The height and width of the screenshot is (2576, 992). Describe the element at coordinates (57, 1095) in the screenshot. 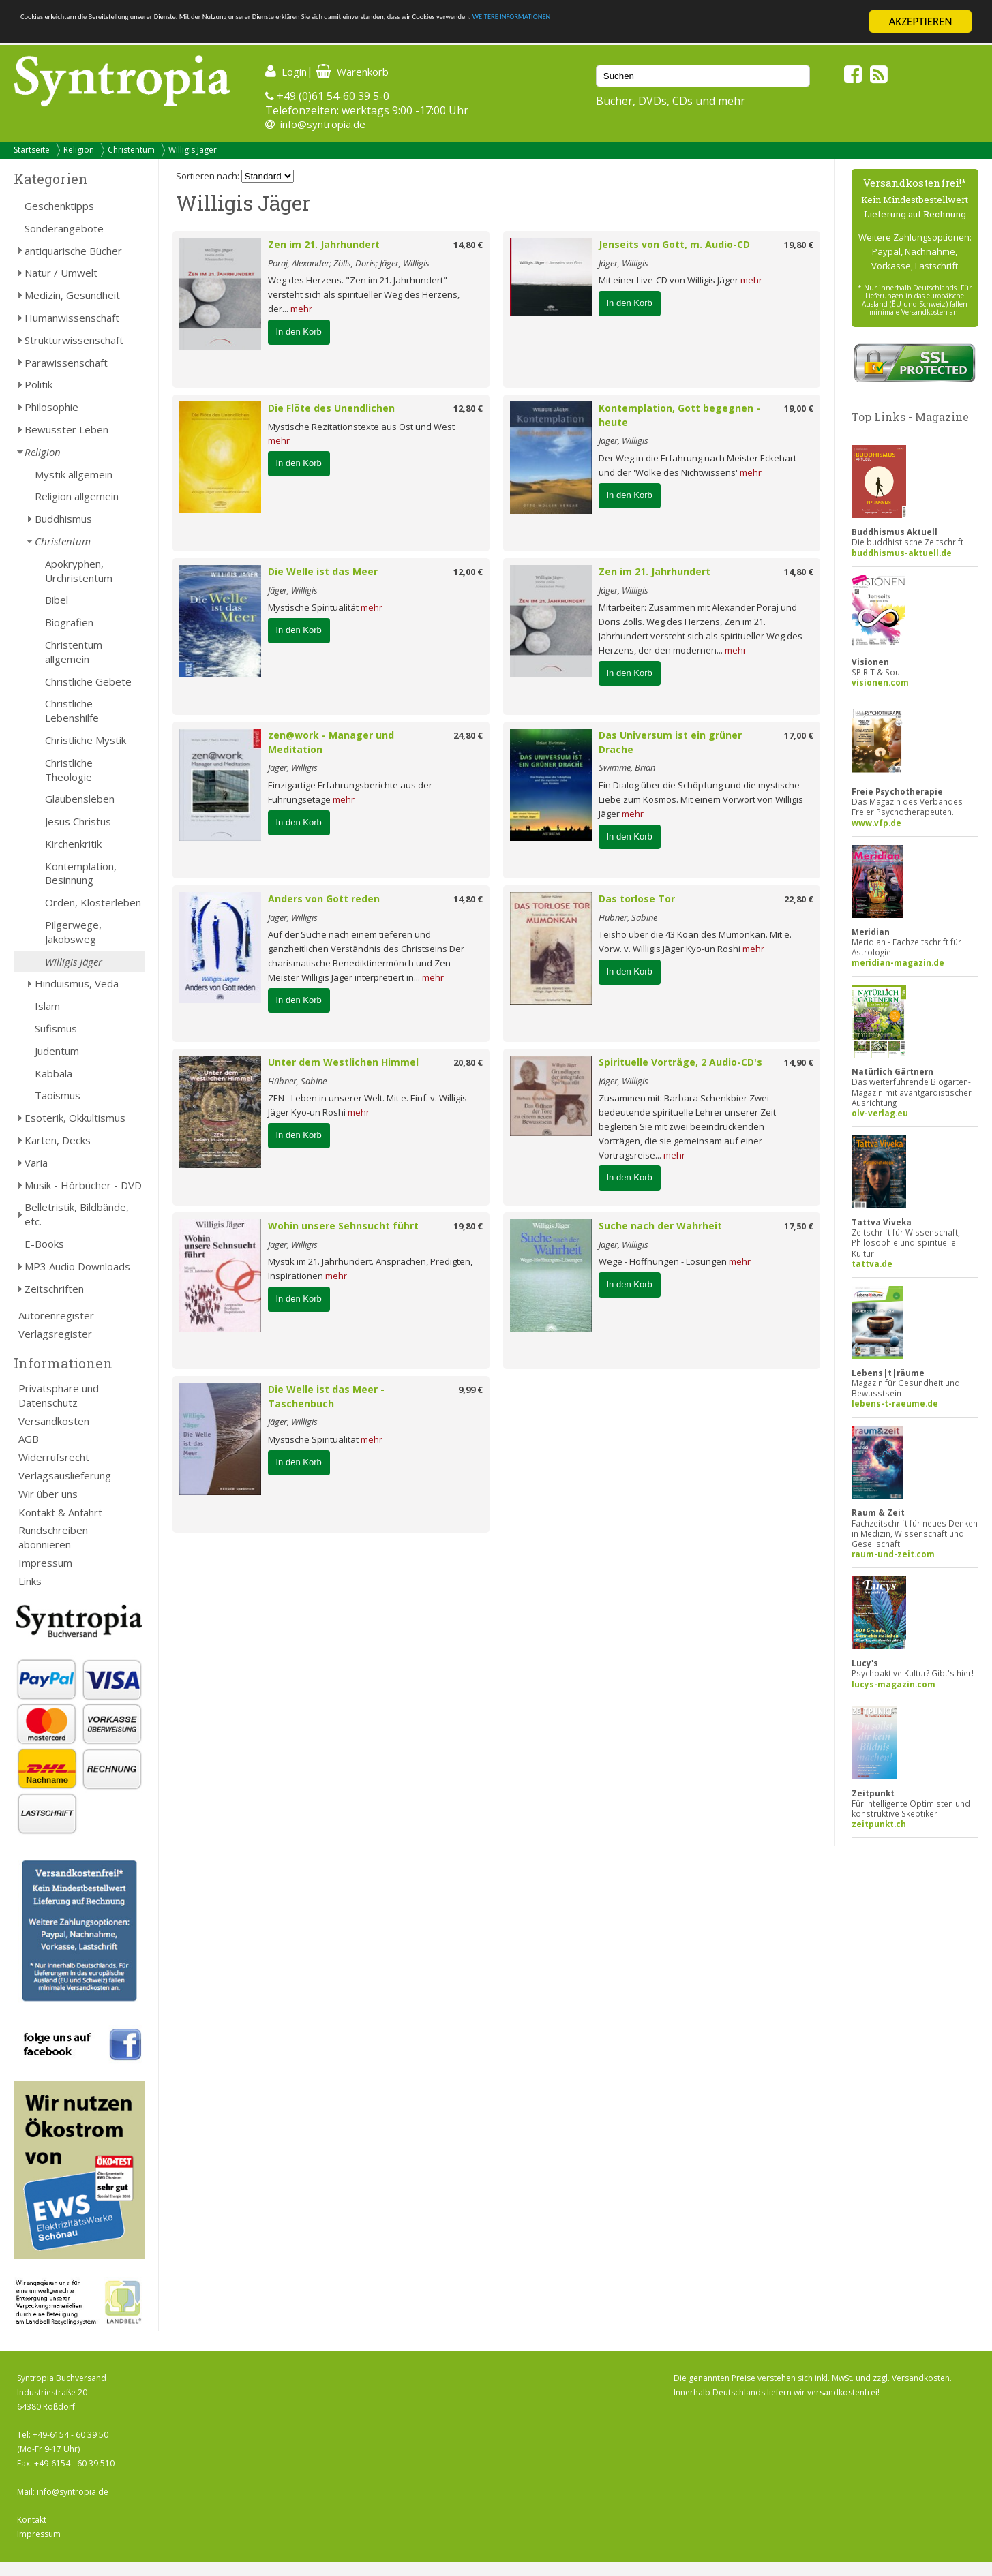

I see `Taoismus` at that location.